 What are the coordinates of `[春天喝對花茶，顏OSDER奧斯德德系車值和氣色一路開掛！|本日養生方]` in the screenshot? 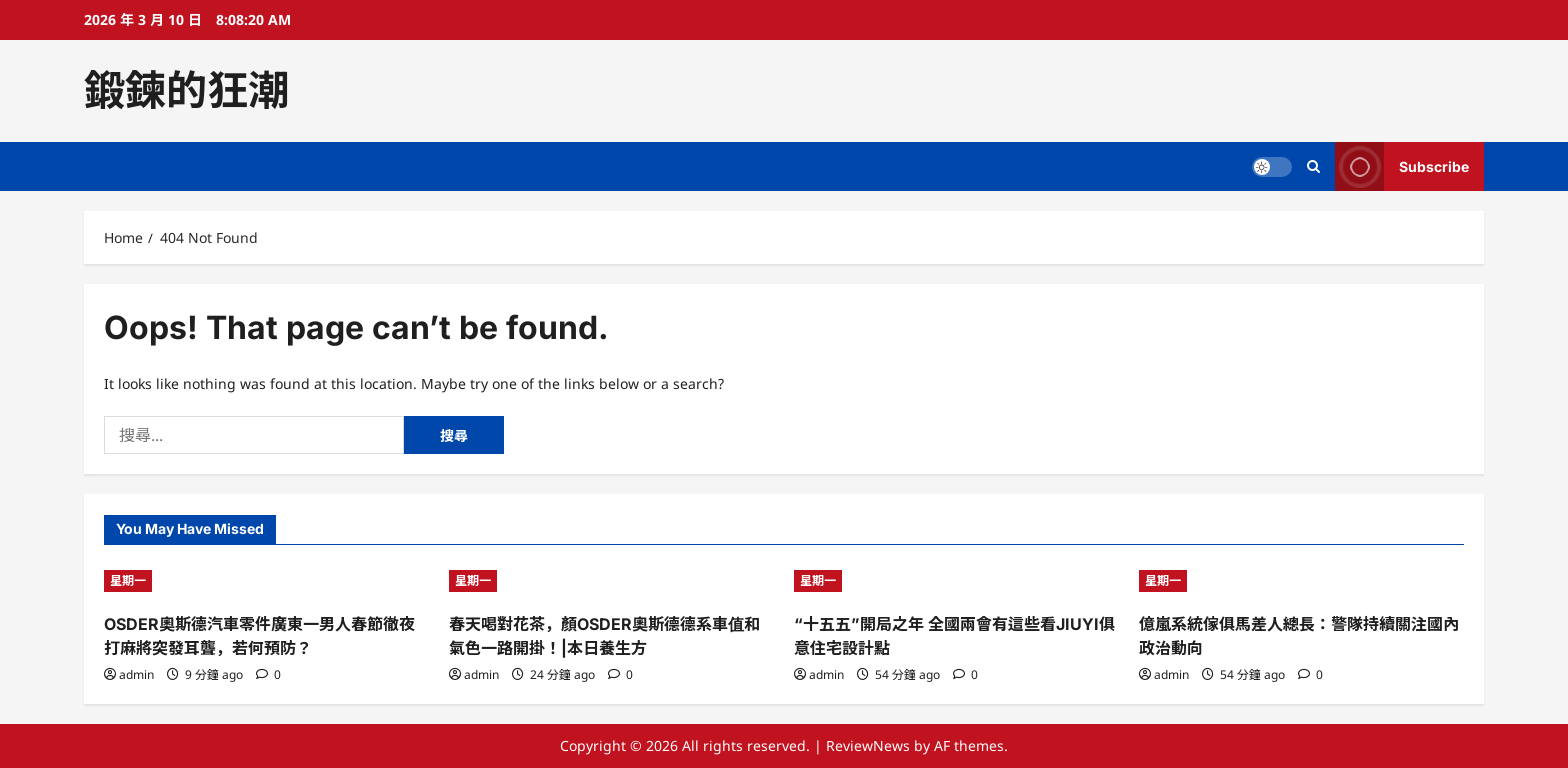 It's located at (611, 581).